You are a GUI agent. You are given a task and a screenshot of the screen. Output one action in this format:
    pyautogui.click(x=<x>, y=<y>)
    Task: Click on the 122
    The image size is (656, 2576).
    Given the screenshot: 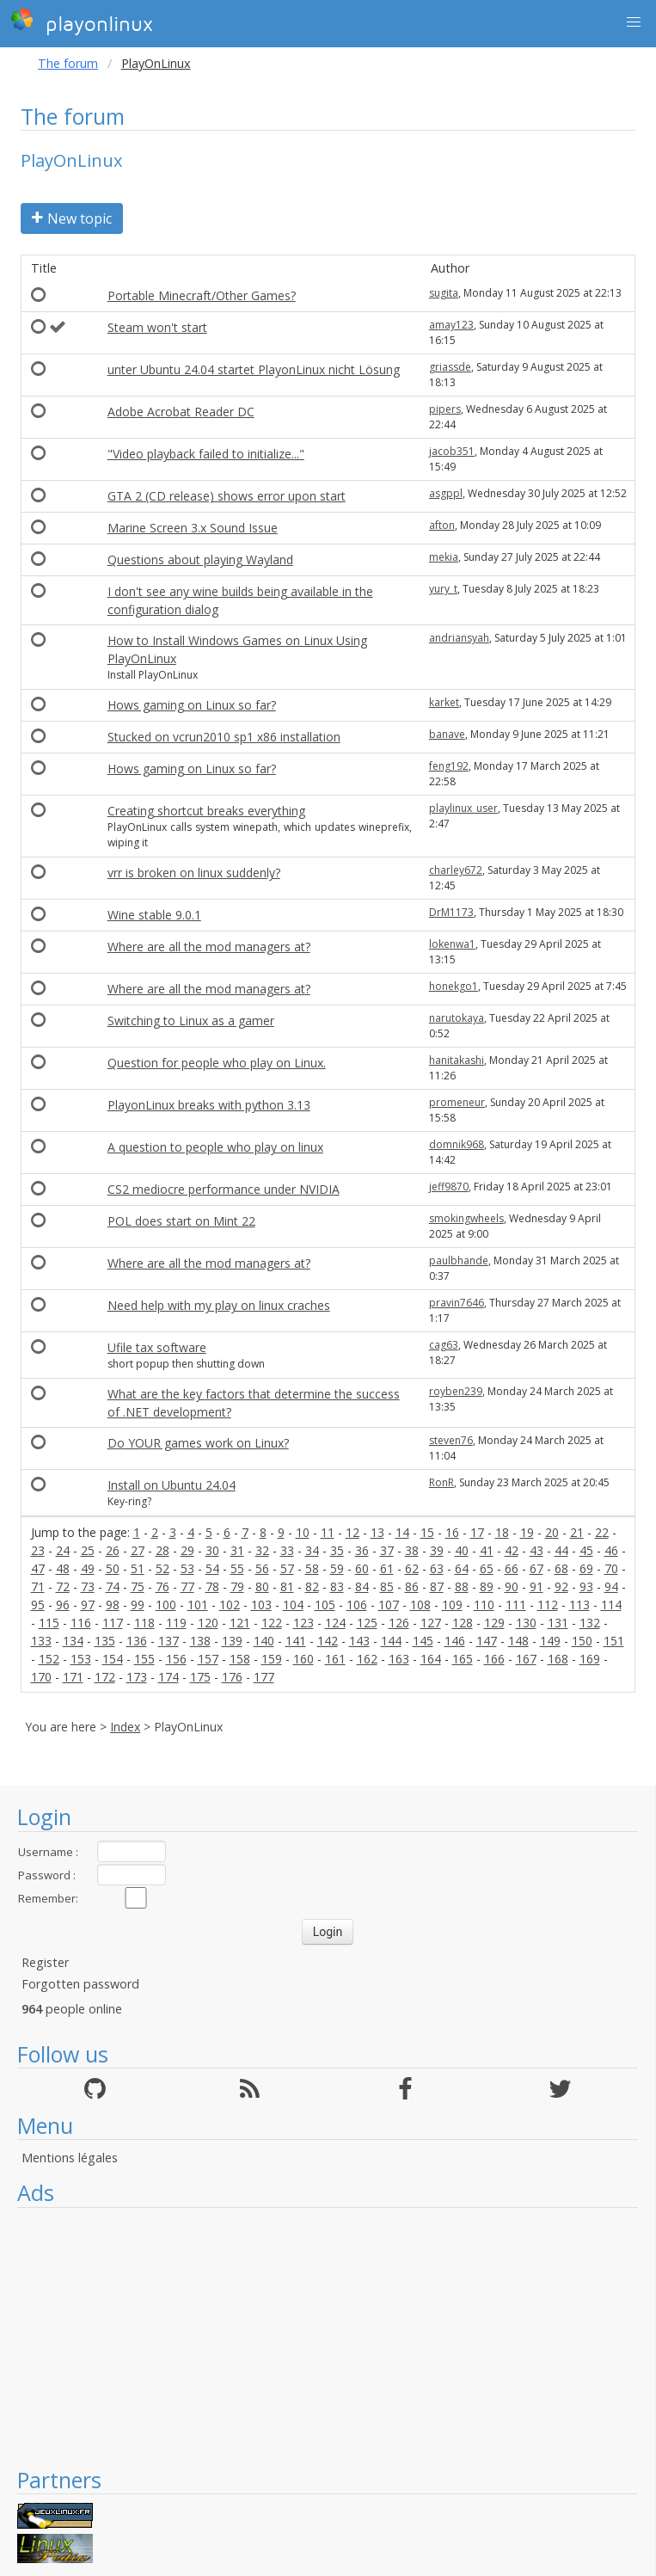 What is the action you would take?
    pyautogui.click(x=271, y=1622)
    